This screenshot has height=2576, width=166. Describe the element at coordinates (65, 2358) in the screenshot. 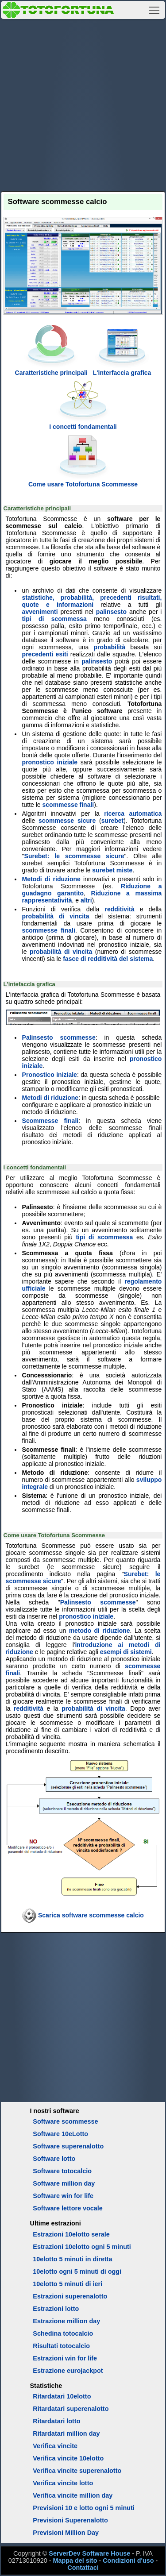

I see `Estrazioni win for life` at that location.